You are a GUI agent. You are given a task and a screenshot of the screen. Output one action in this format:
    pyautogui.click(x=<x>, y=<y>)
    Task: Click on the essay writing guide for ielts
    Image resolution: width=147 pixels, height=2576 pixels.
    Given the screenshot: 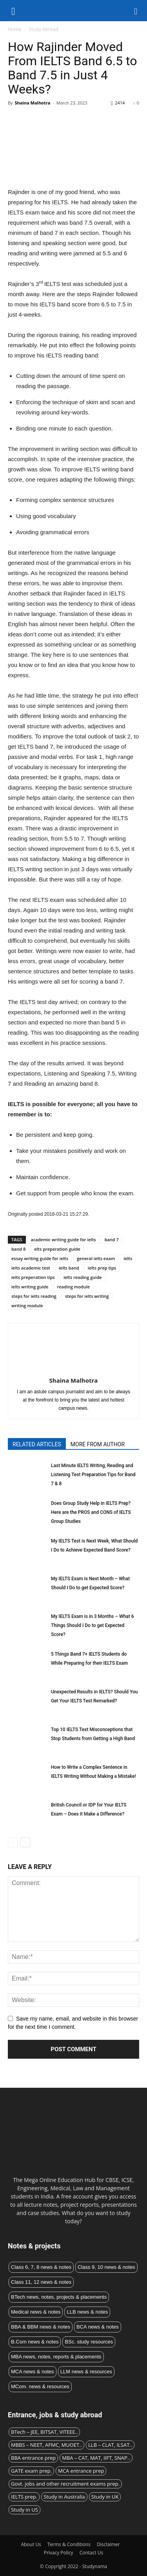 What is the action you would take?
    pyautogui.click(x=39, y=1258)
    